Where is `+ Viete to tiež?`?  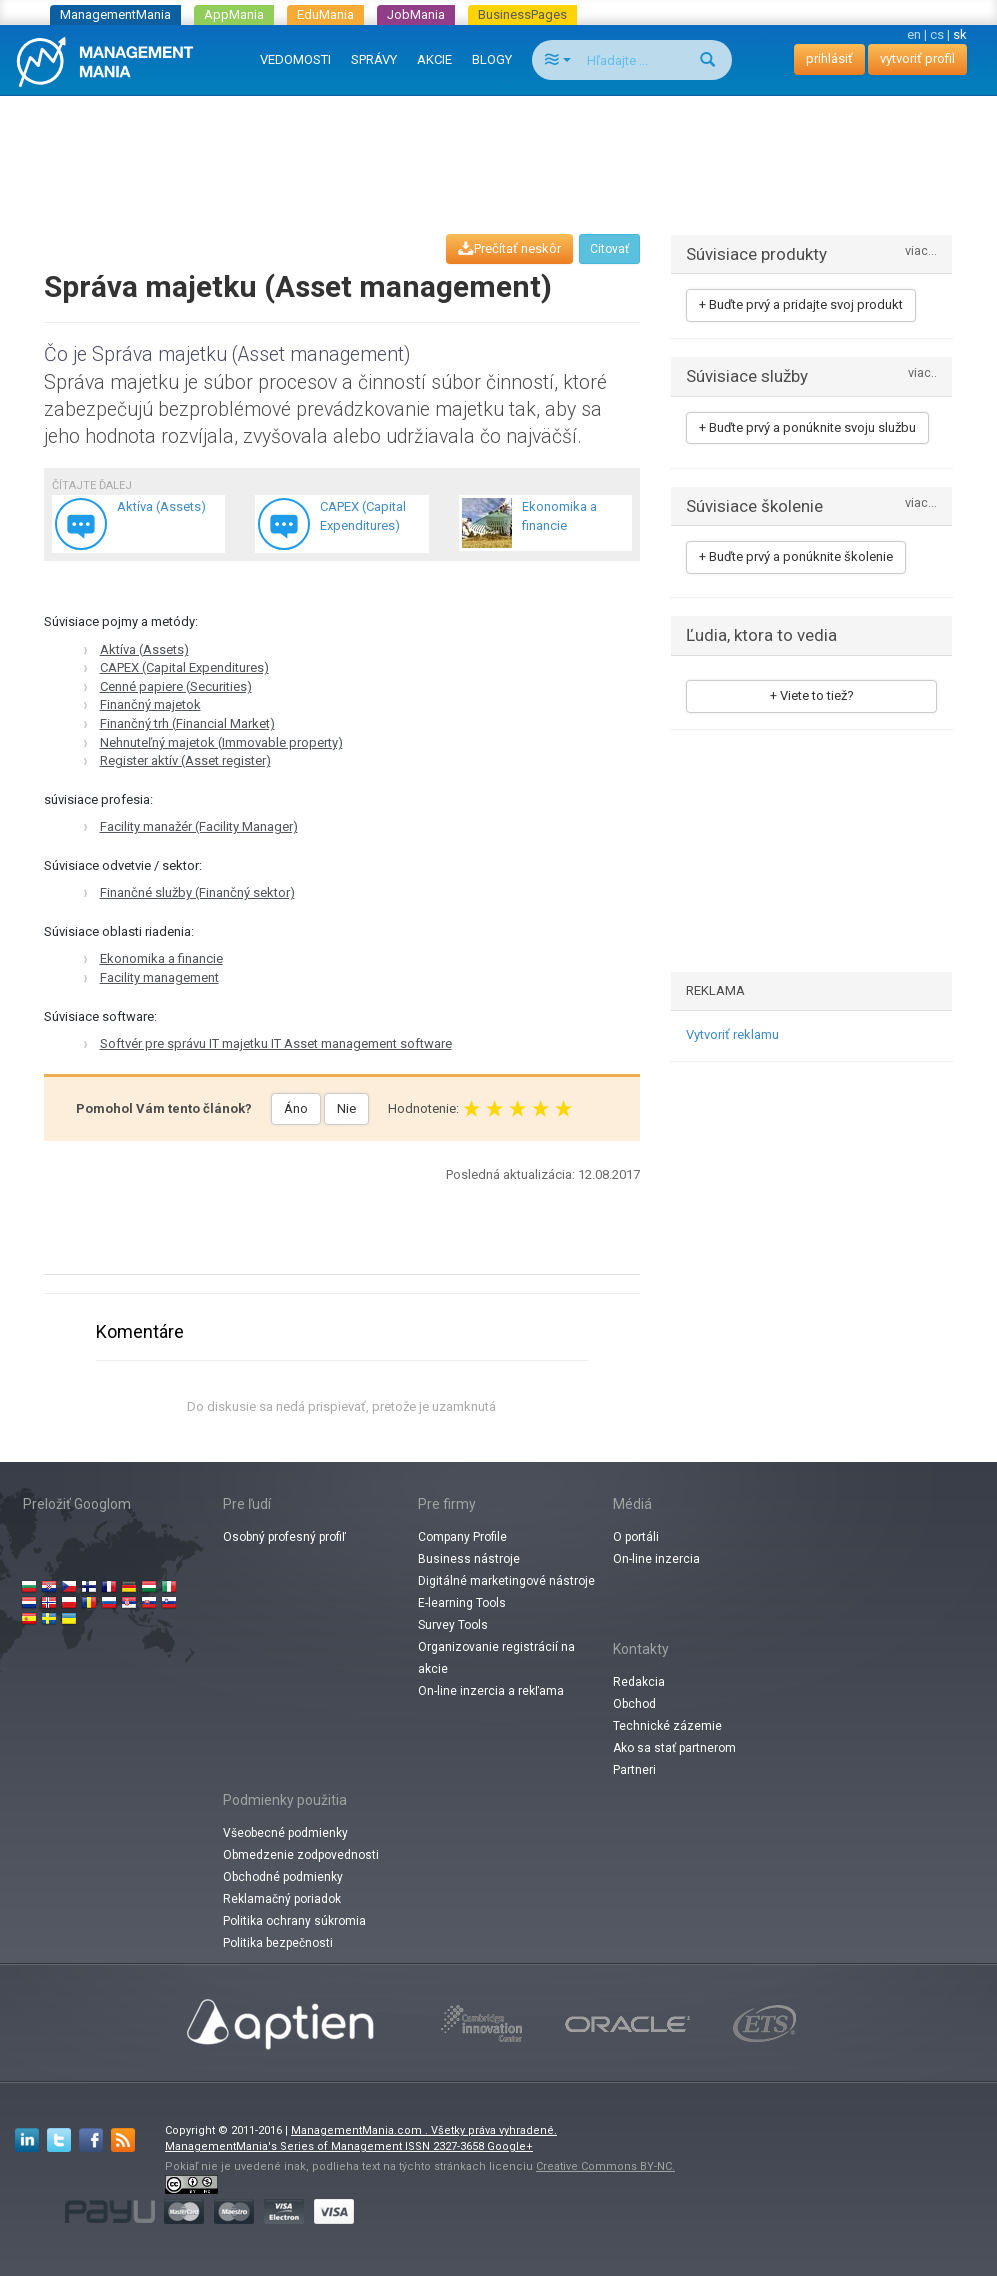 + Viete to tiež? is located at coordinates (812, 695).